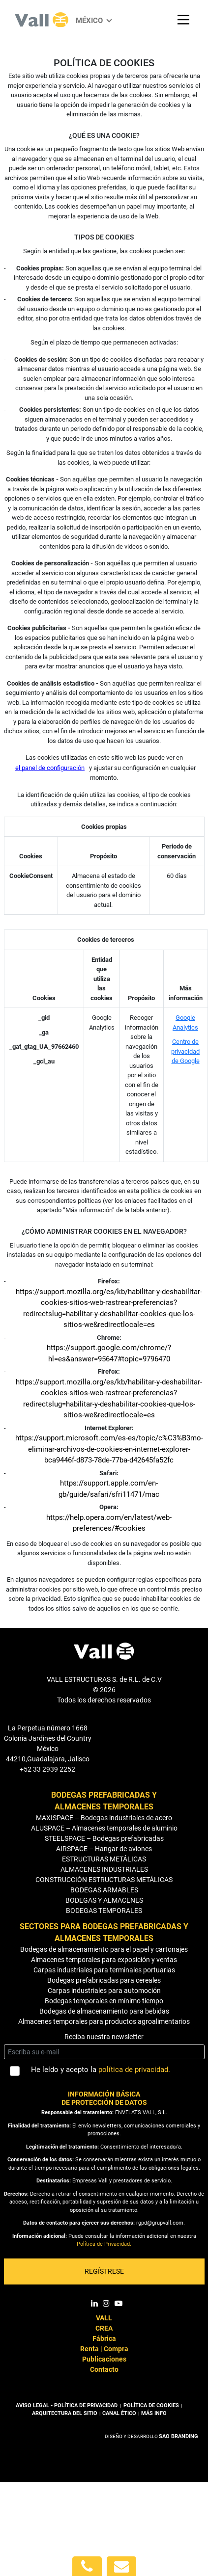 The height and width of the screenshot is (2576, 208). What do you see at coordinates (104, 1970) in the screenshot?
I see `Carpas industriales para terminales portuarias` at bounding box center [104, 1970].